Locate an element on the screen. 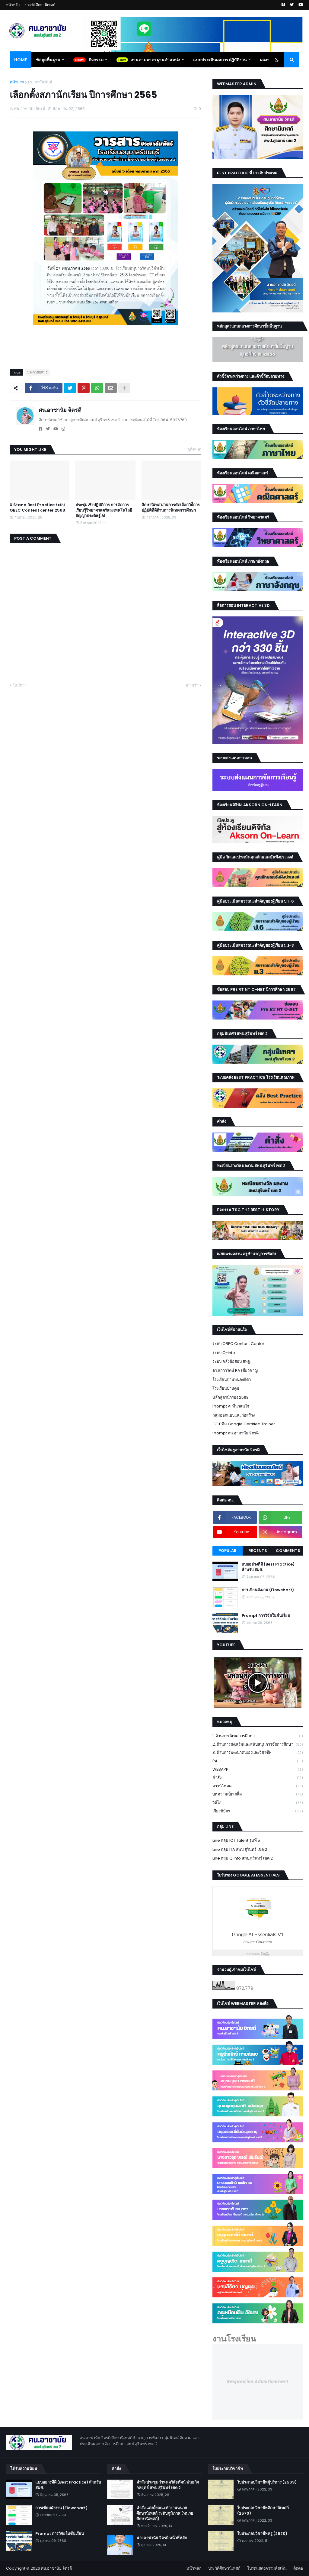 This screenshot has width=309, height=2576. Prompt ศน.อาชานัย จิตรดี is located at coordinates (235, 1433).